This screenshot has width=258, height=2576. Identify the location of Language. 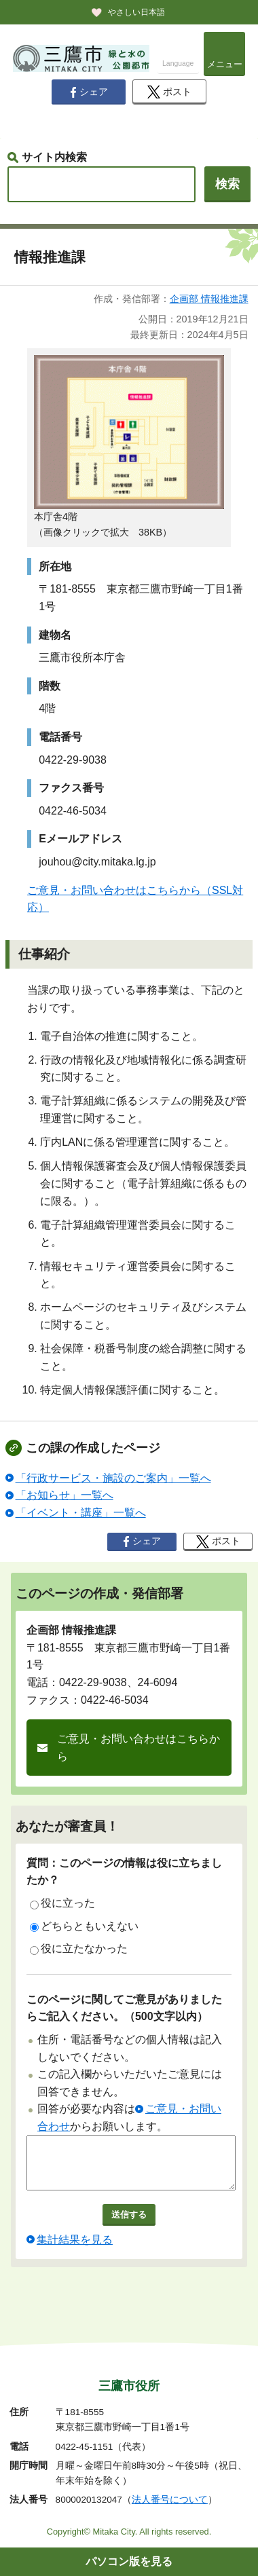
(178, 63).